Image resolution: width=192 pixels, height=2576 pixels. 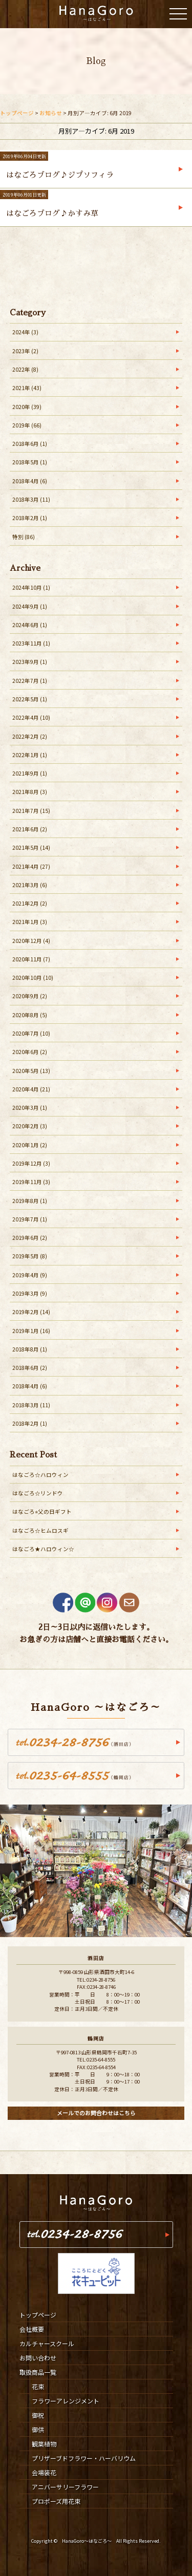 What do you see at coordinates (29, 1256) in the screenshot?
I see `2019年5月 (8)` at bounding box center [29, 1256].